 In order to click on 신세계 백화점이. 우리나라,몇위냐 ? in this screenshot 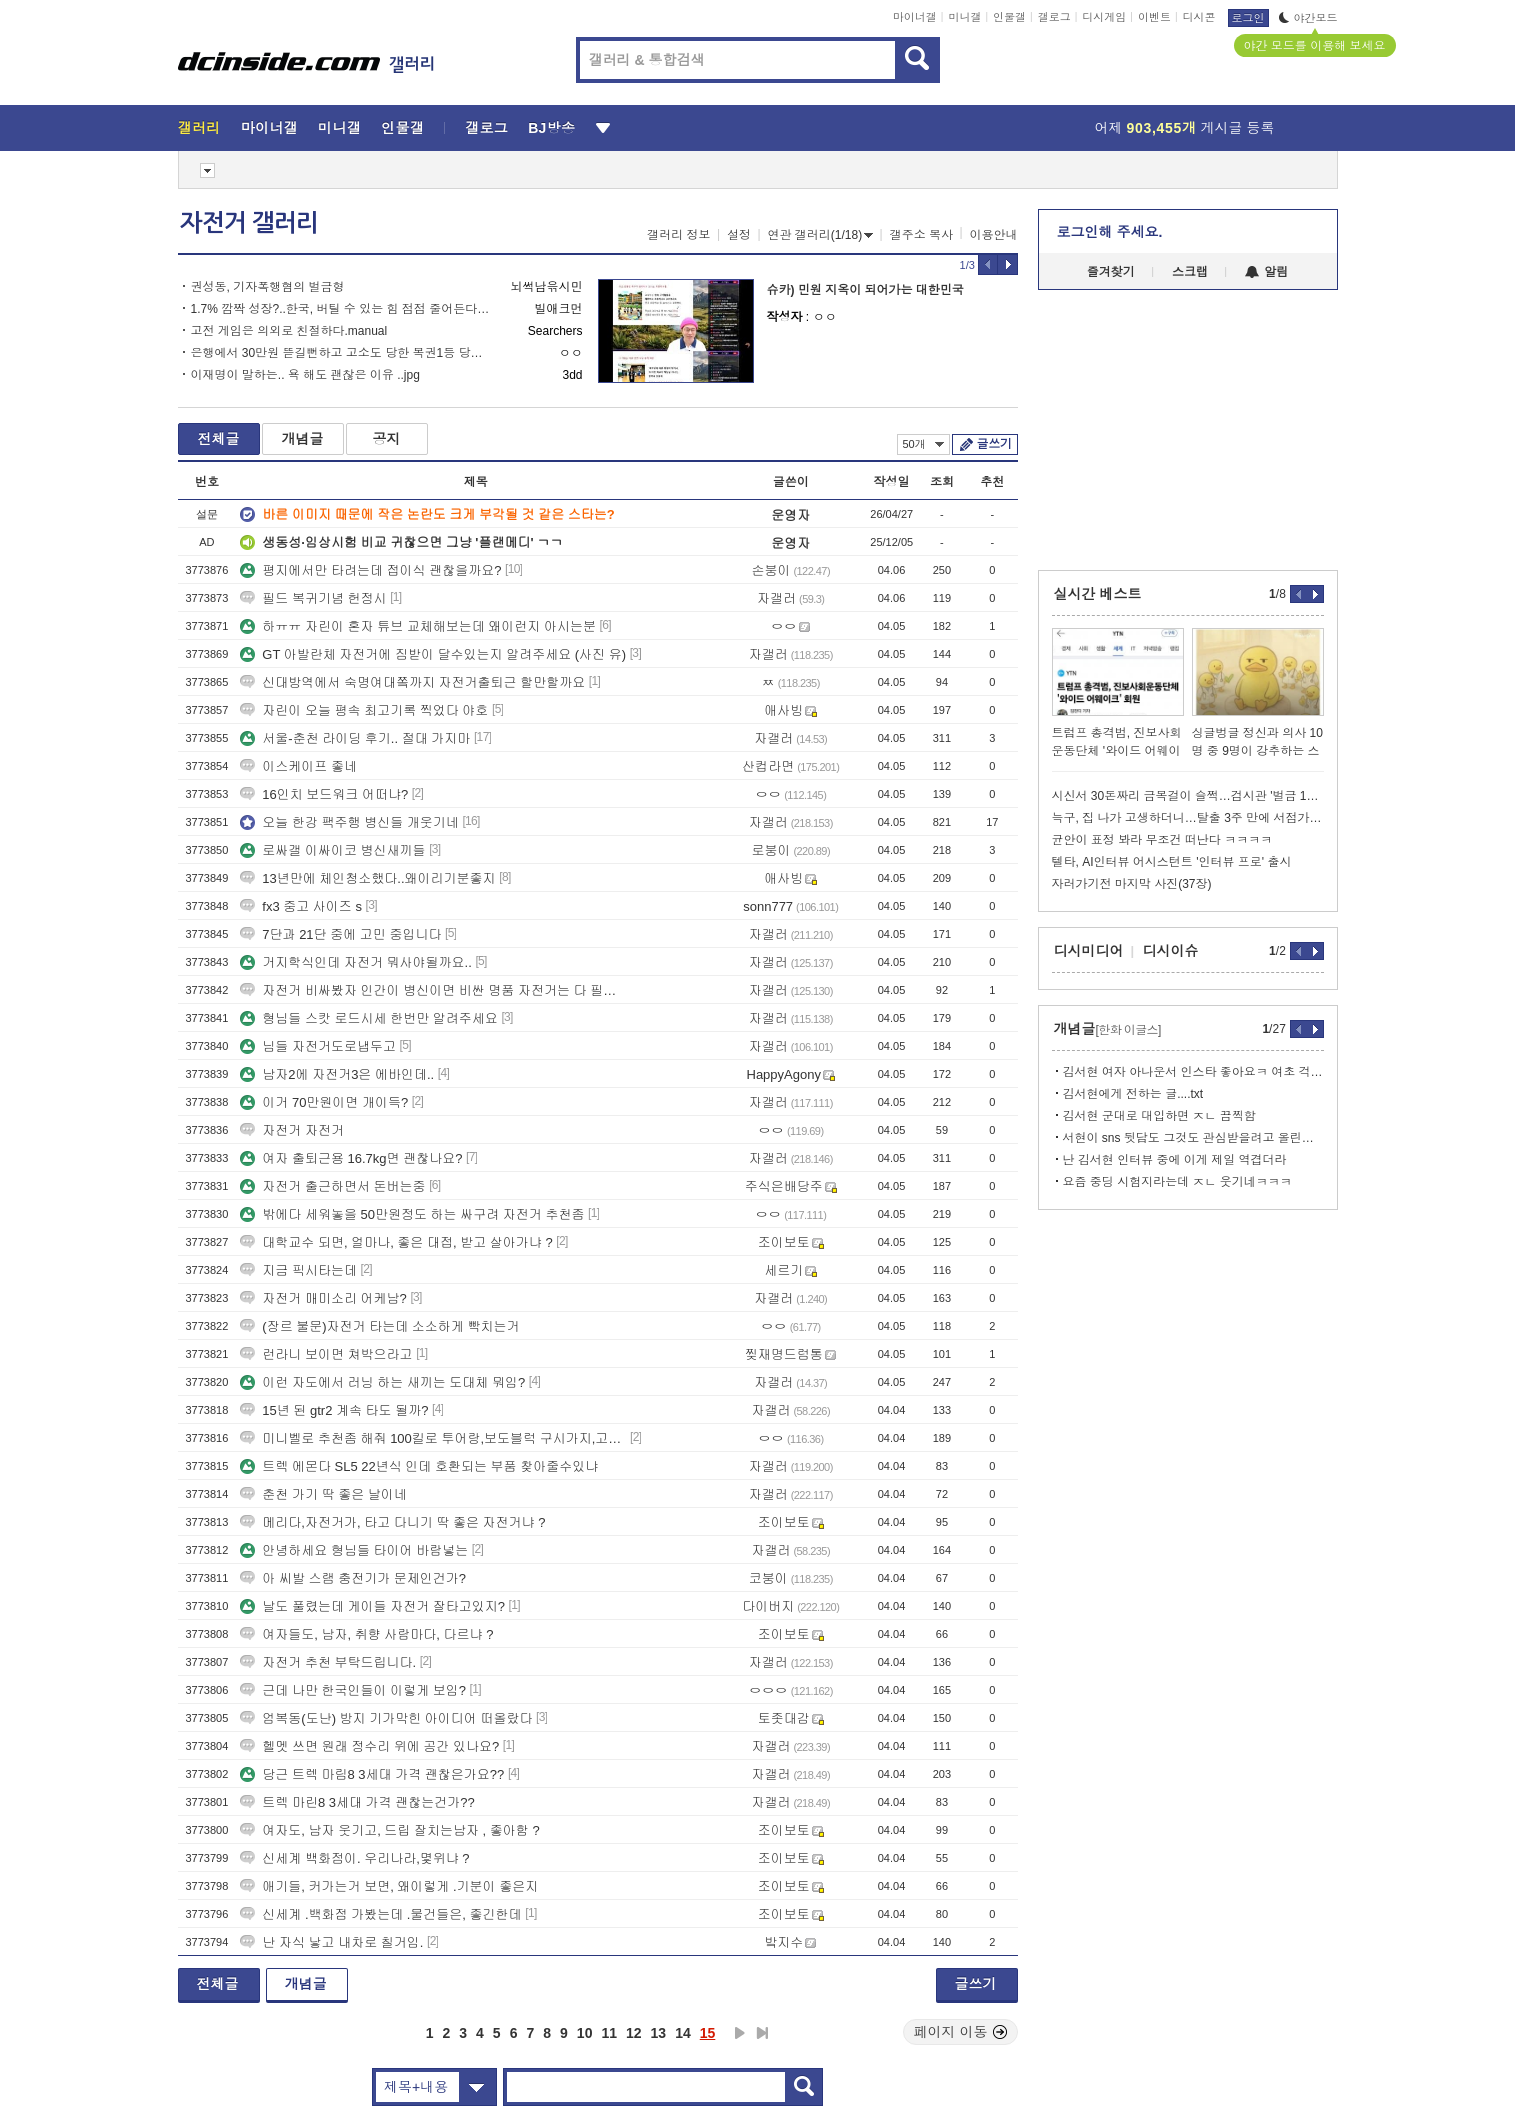, I will do `click(354, 1858)`.